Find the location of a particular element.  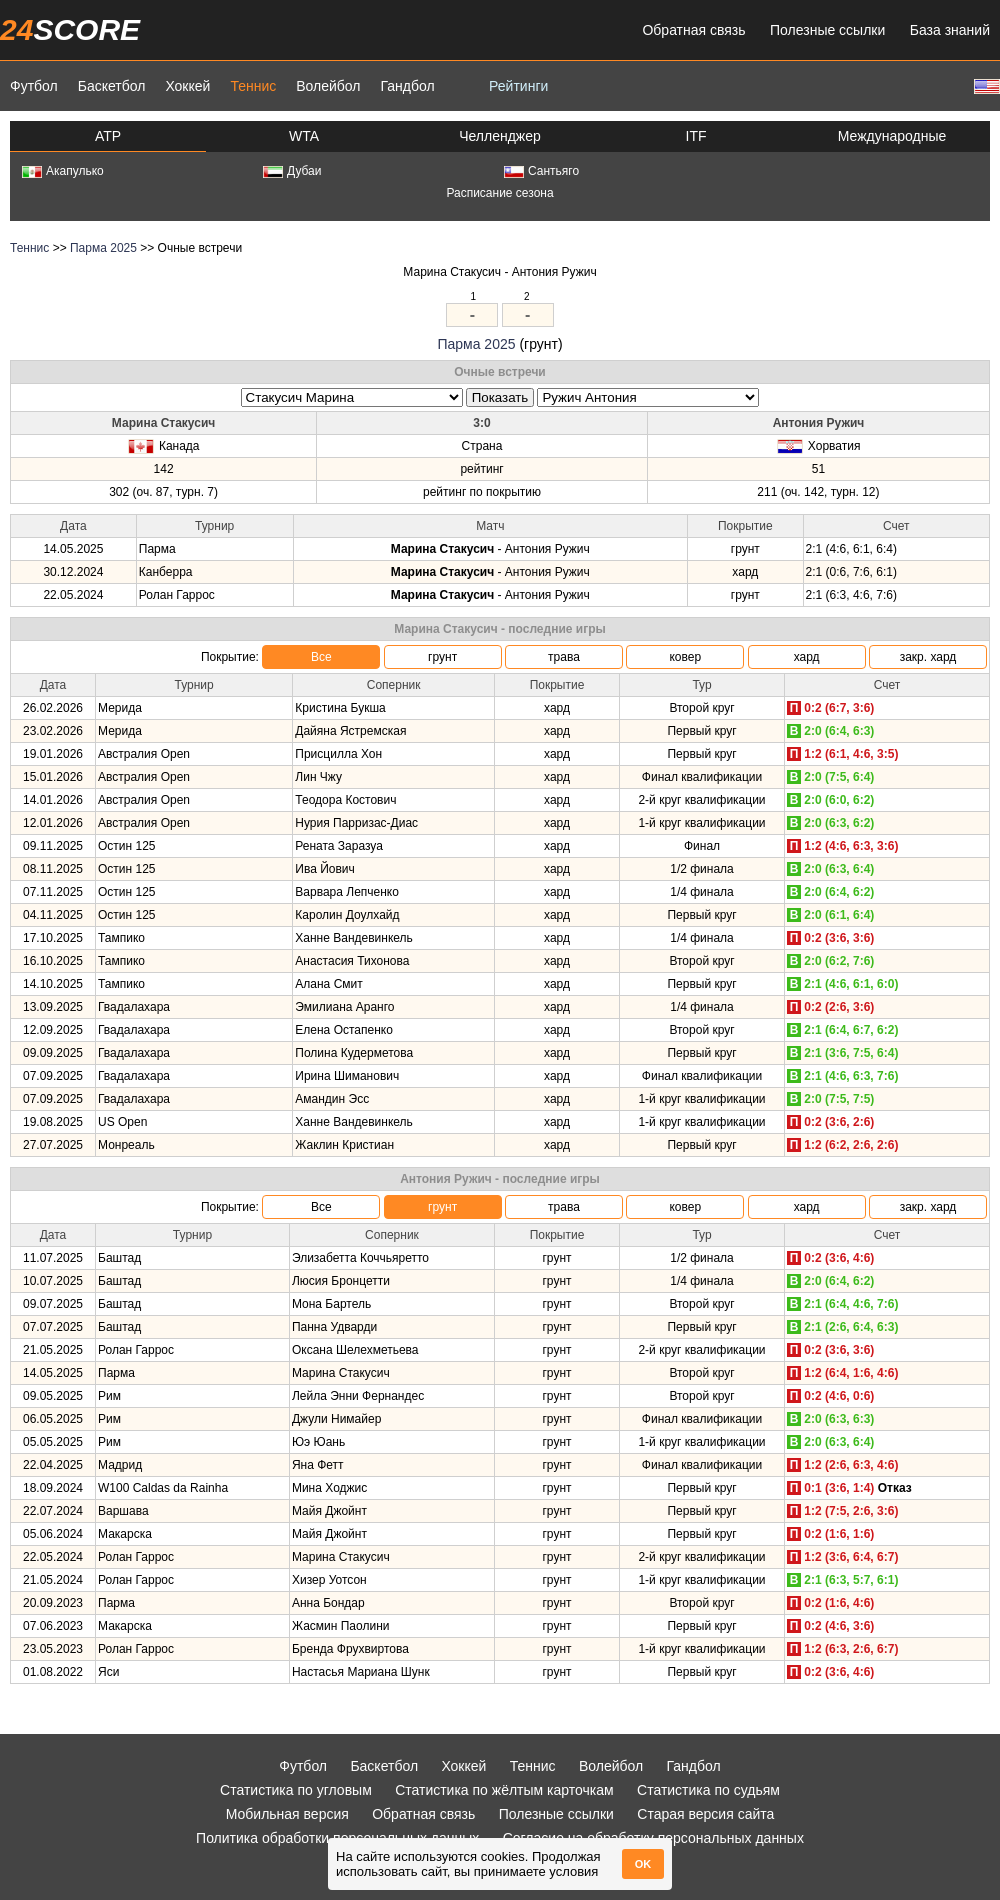

Мобильная версия is located at coordinates (287, 1814).